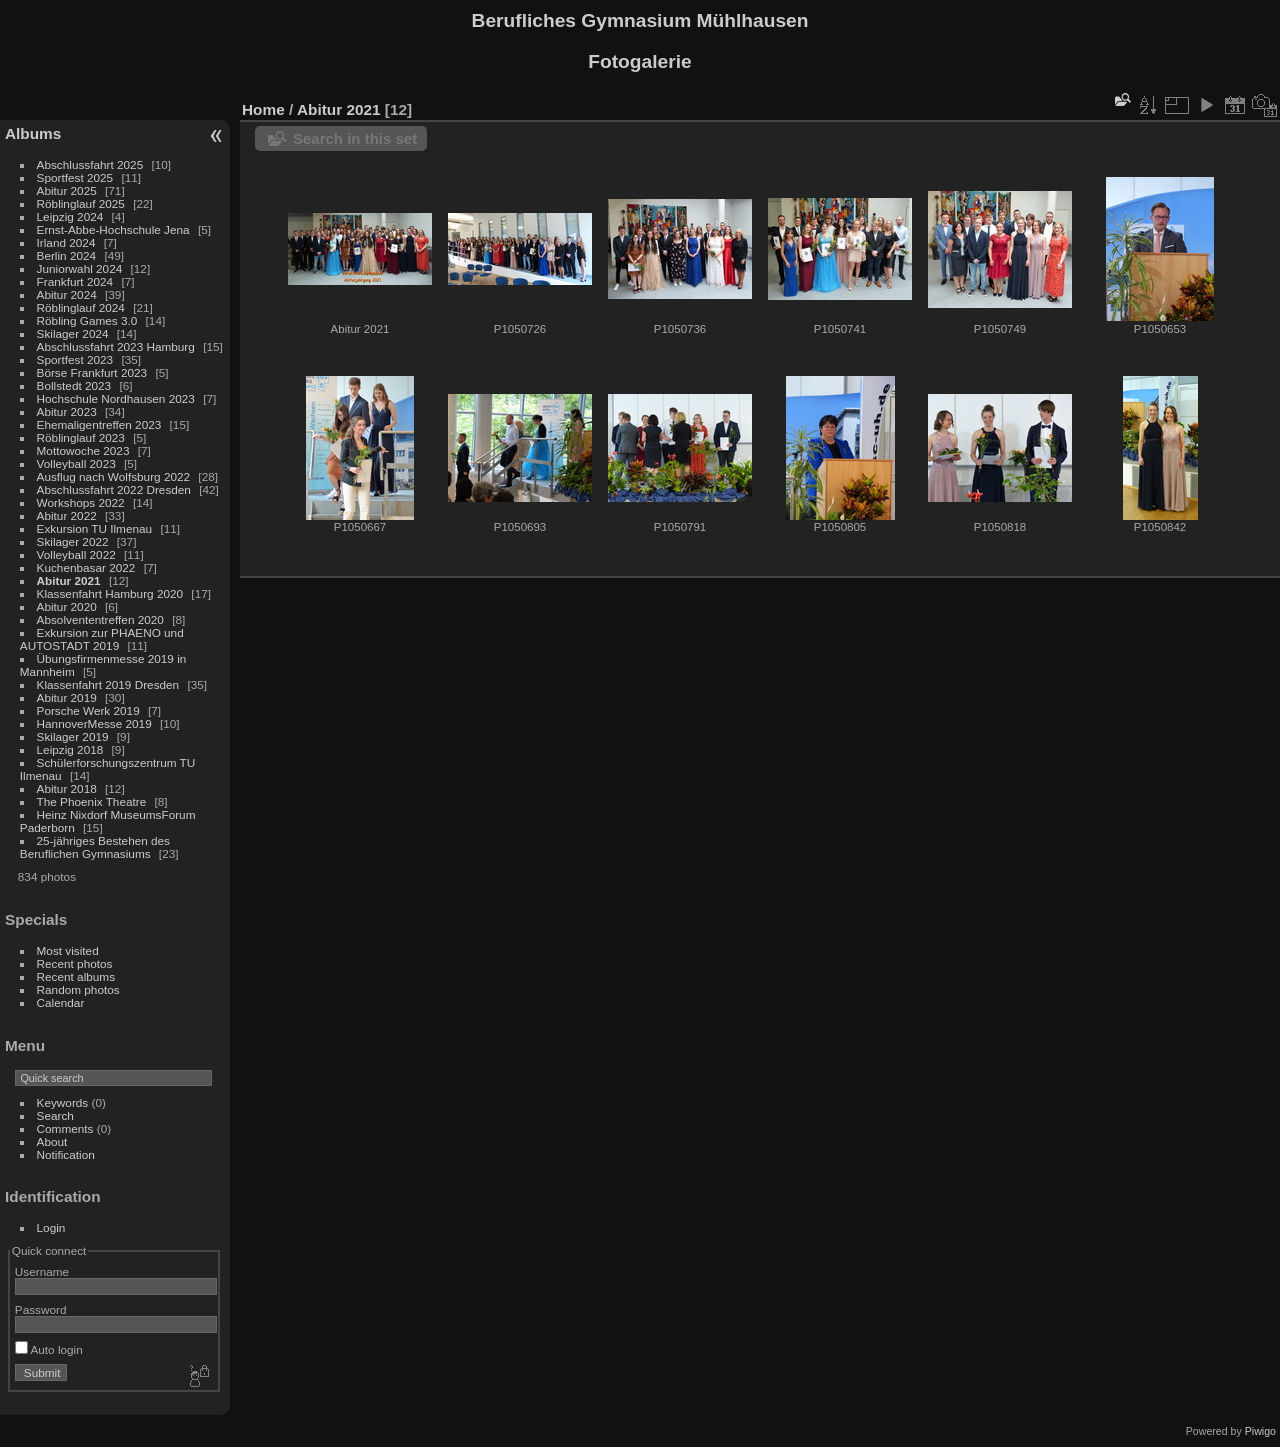  Describe the element at coordinates (70, 749) in the screenshot. I see `Leipzig 2018` at that location.